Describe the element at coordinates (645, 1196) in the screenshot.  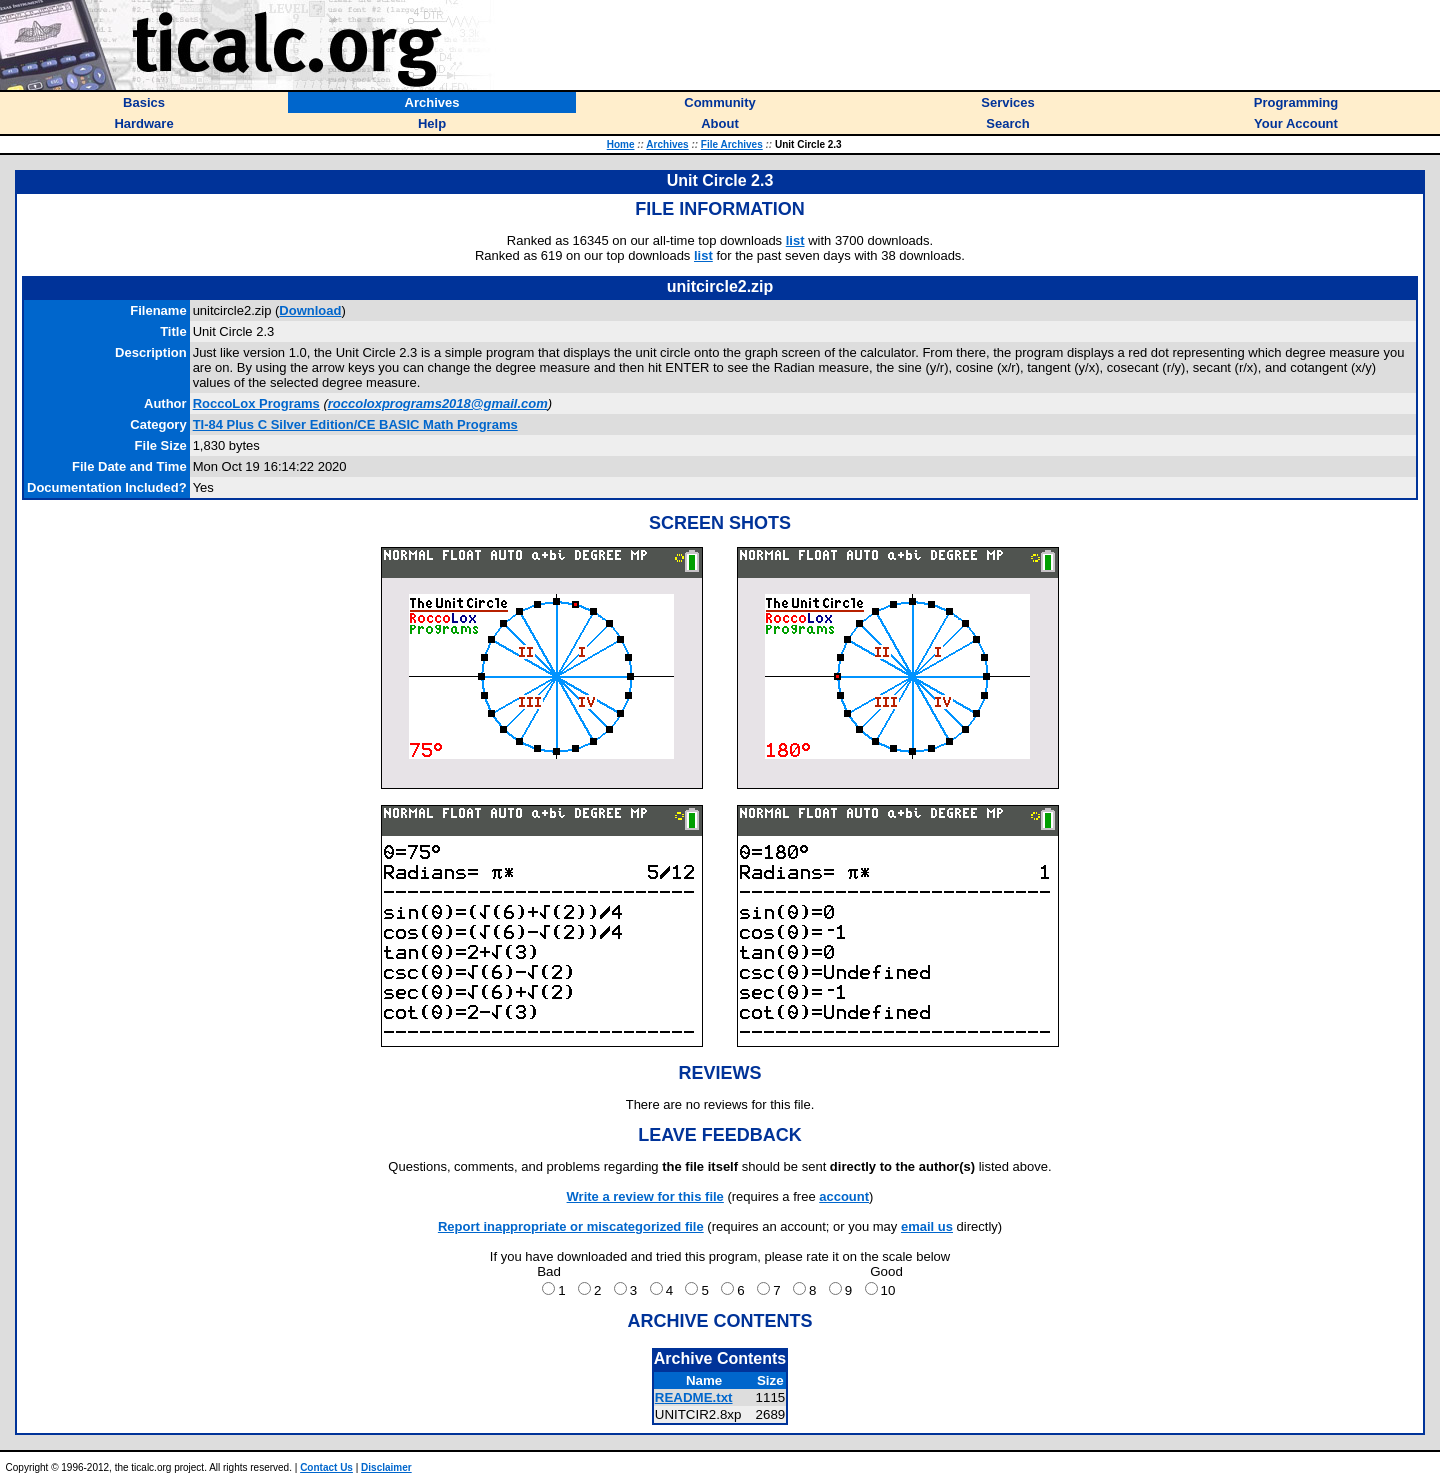
I see `Write a review for this file` at that location.